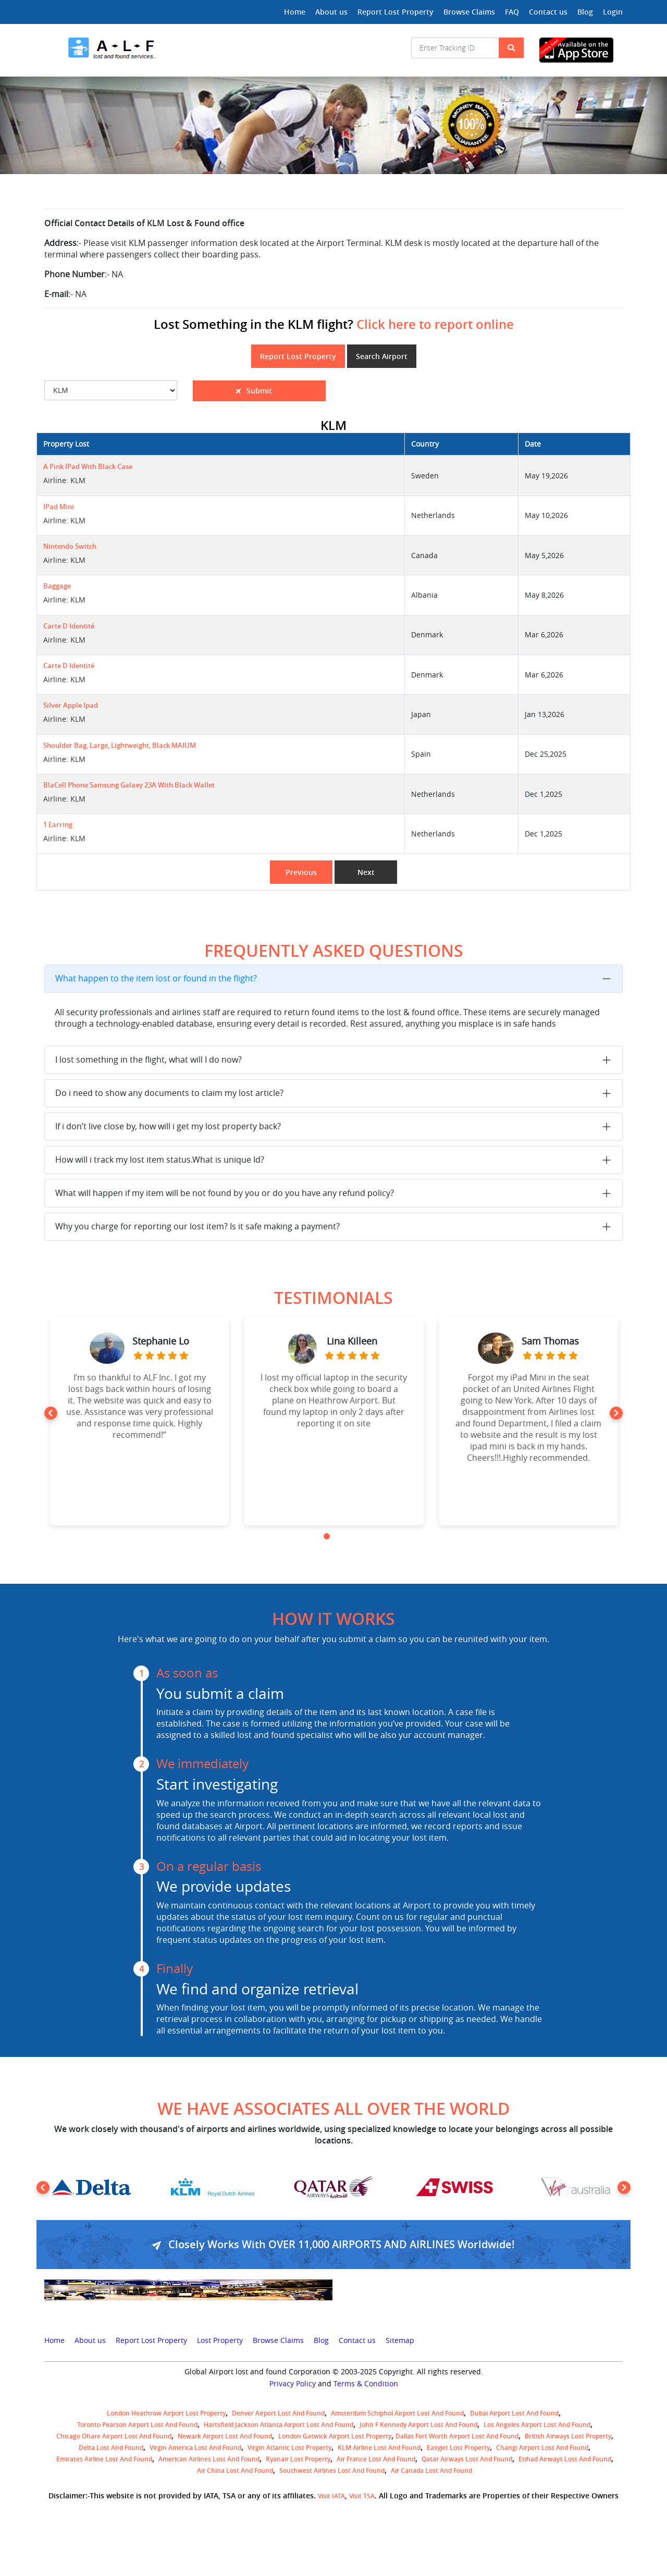 The image size is (667, 2576). I want to click on Visit IATA, so click(331, 2496).